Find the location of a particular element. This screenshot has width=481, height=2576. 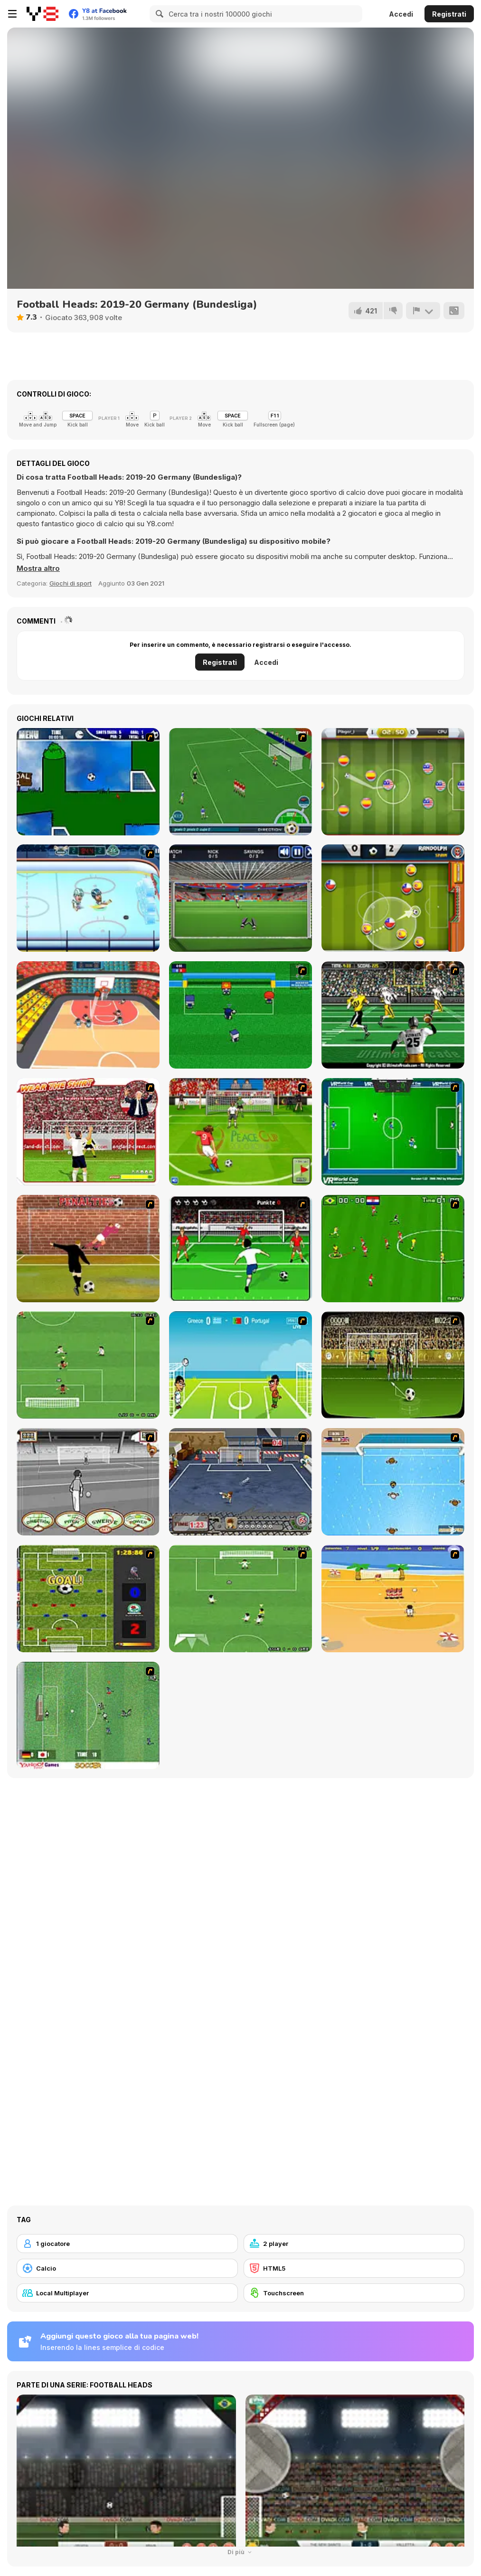

[Score a Goal] is located at coordinates (240, 1248).